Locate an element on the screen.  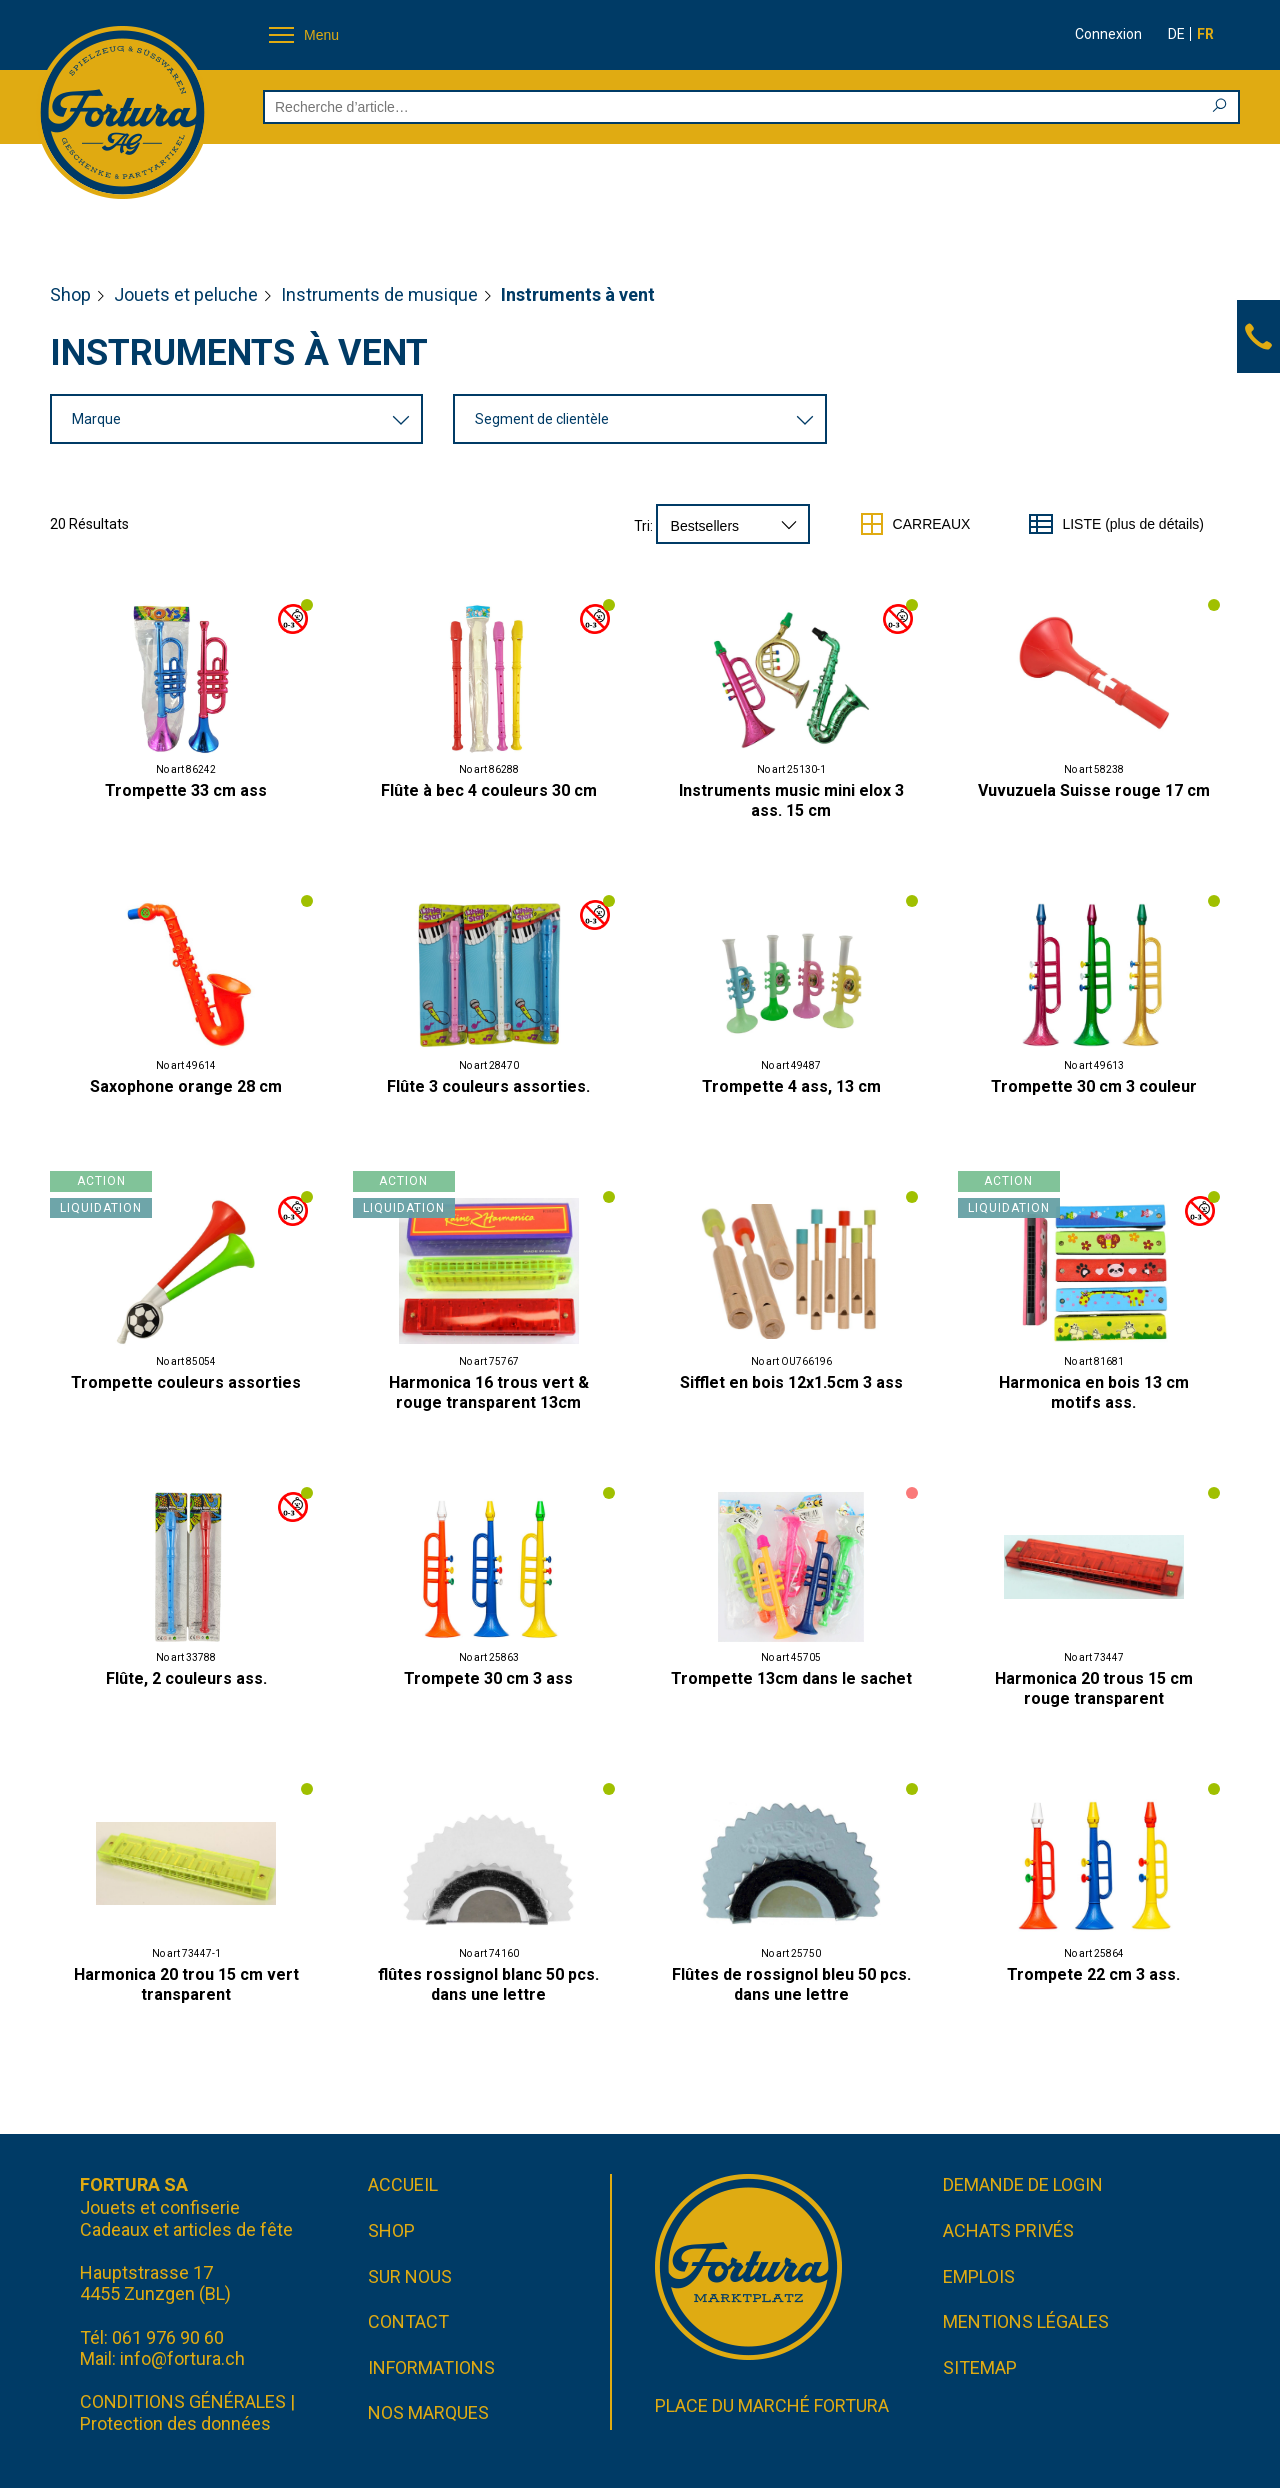
info@fortura.ch is located at coordinates (182, 2358).